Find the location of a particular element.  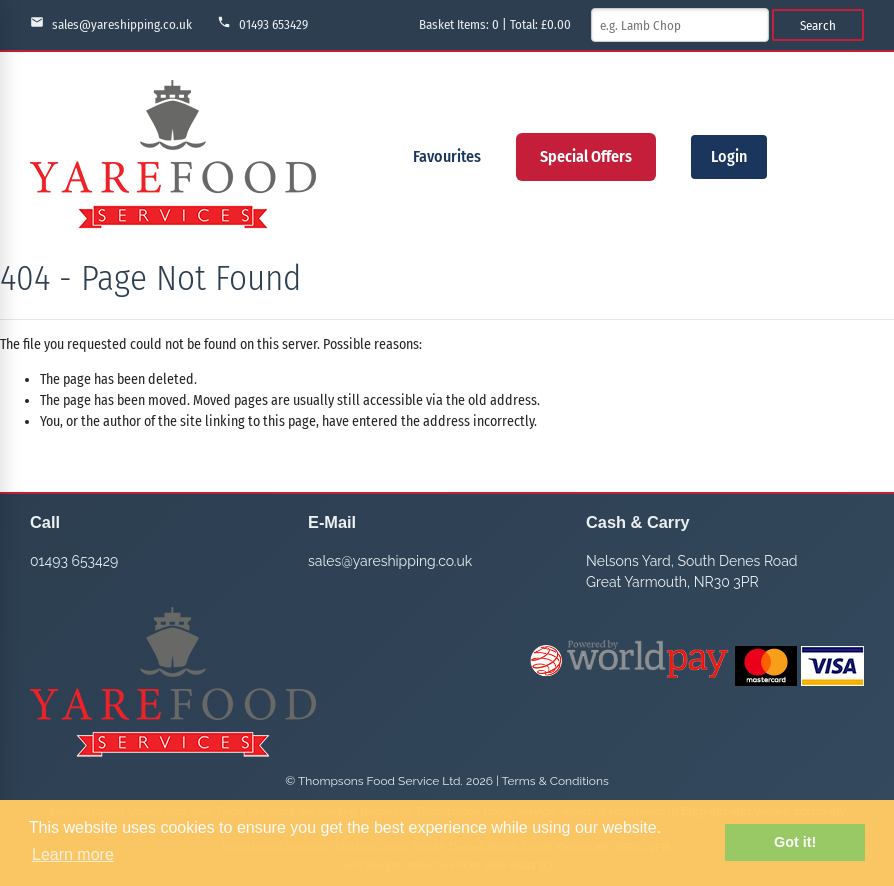

Got it! [button] is located at coordinates (795, 842).